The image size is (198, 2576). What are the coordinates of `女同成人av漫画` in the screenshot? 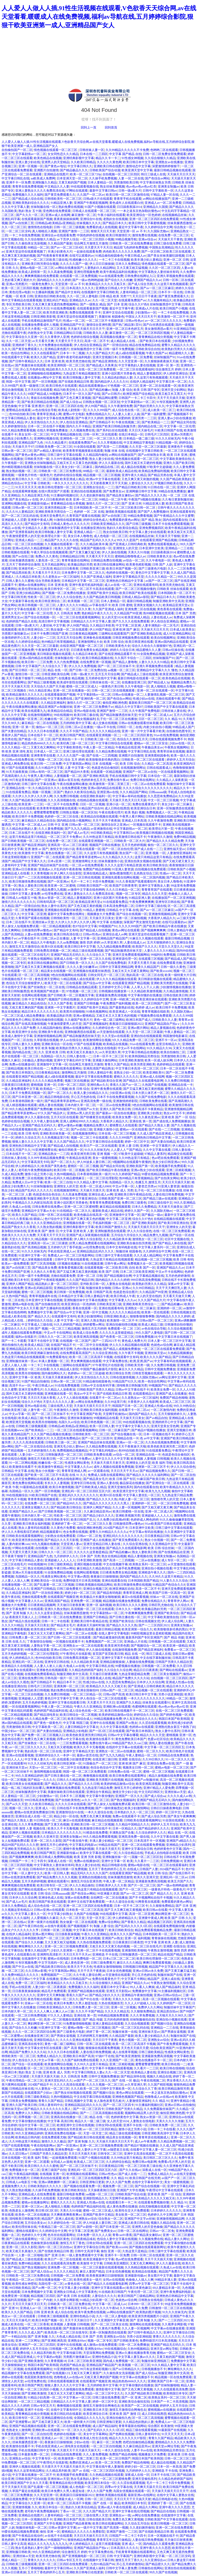 It's located at (61, 2161).